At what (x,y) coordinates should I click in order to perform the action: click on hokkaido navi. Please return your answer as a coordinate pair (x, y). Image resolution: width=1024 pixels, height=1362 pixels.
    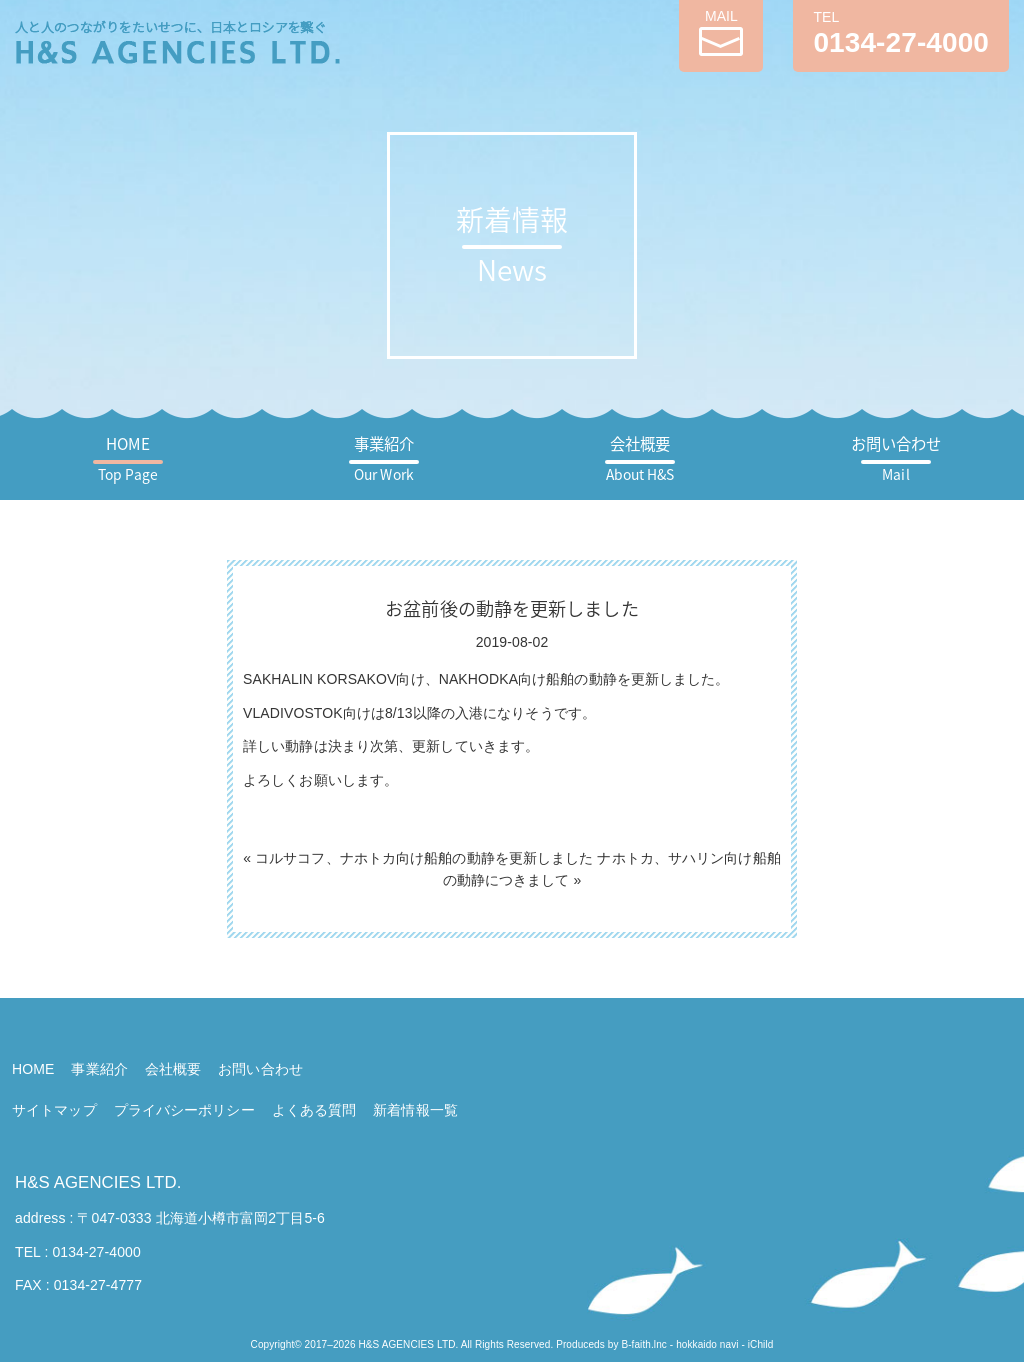
    Looking at the image, I should click on (707, 1344).